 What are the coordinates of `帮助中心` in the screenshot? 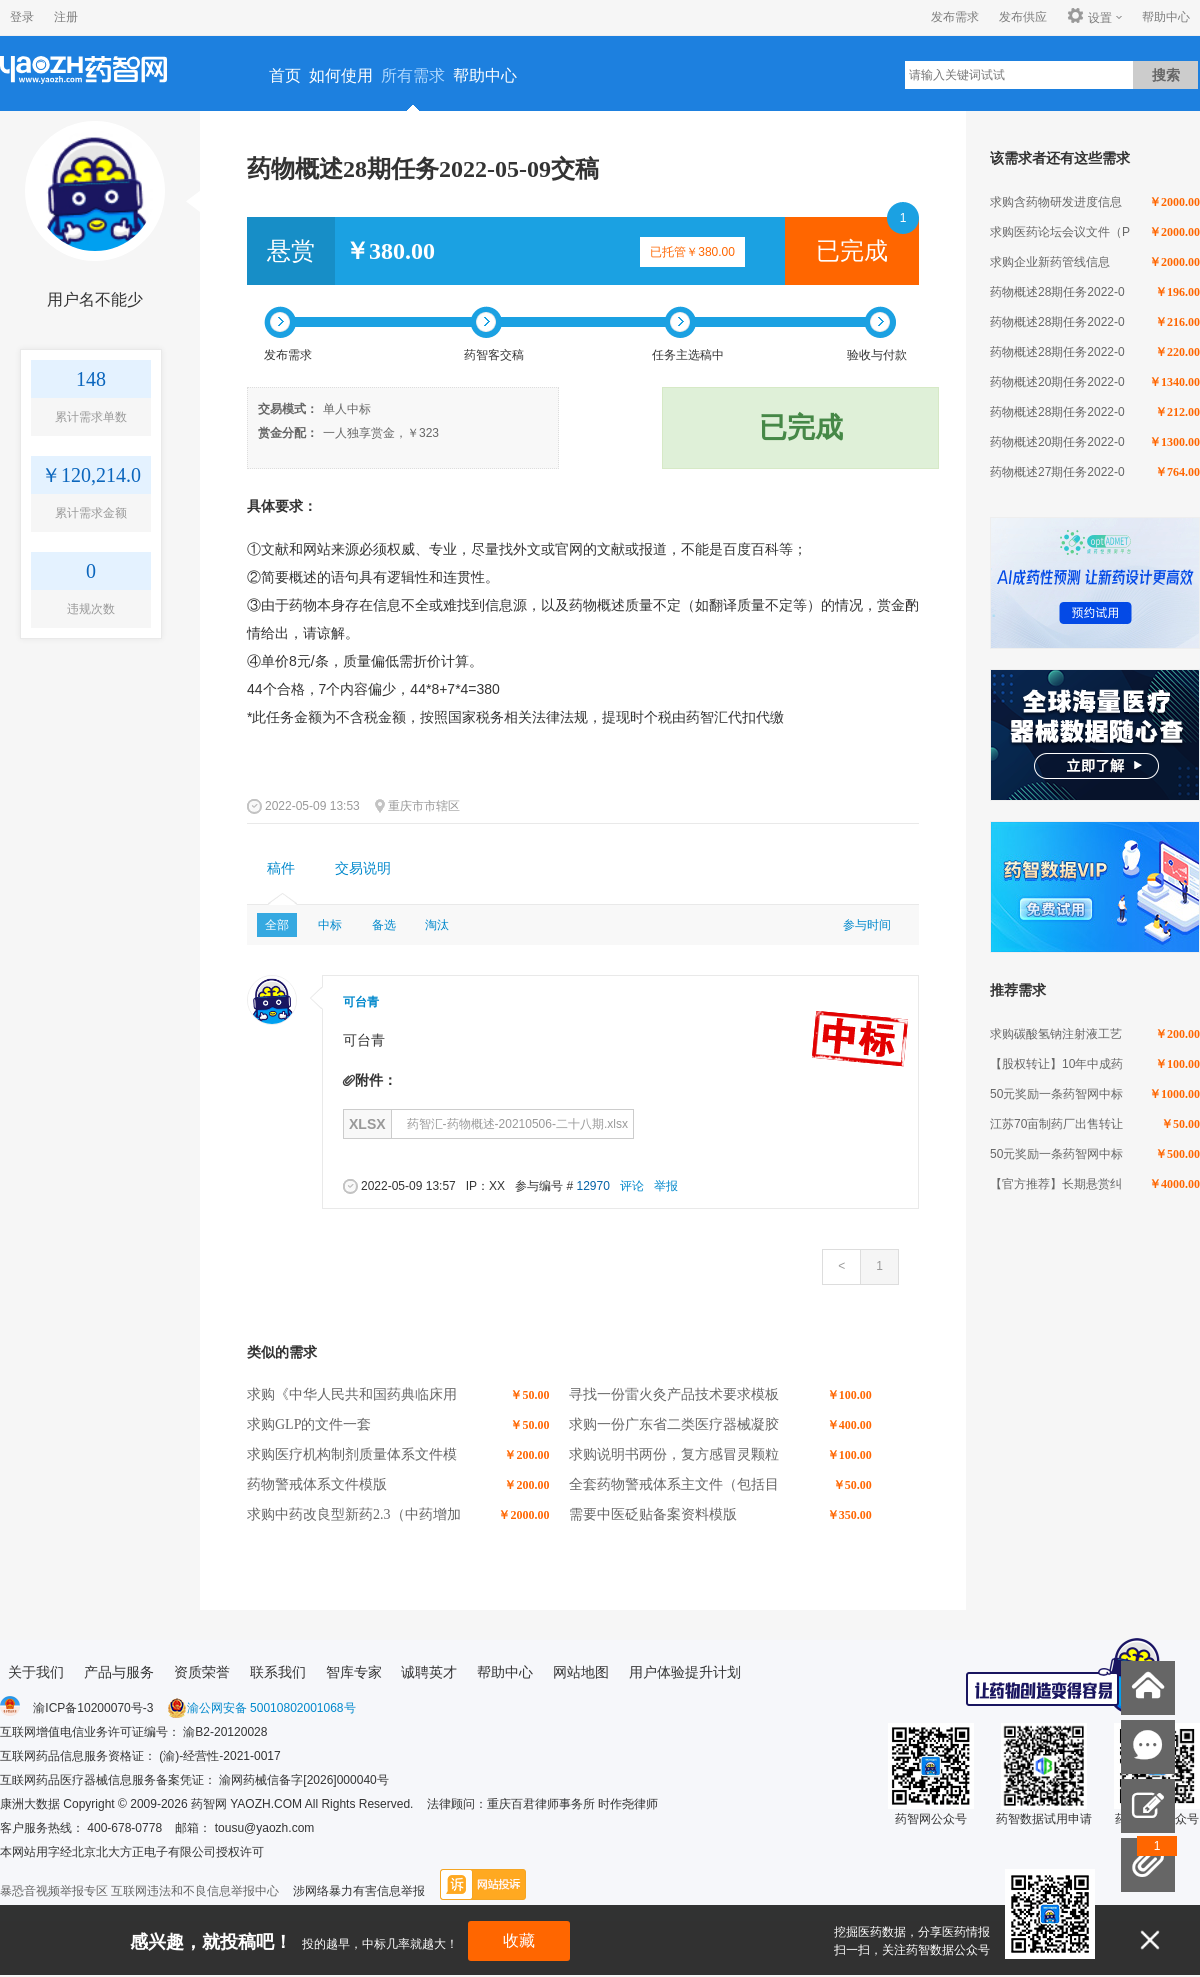 It's located at (1166, 17).